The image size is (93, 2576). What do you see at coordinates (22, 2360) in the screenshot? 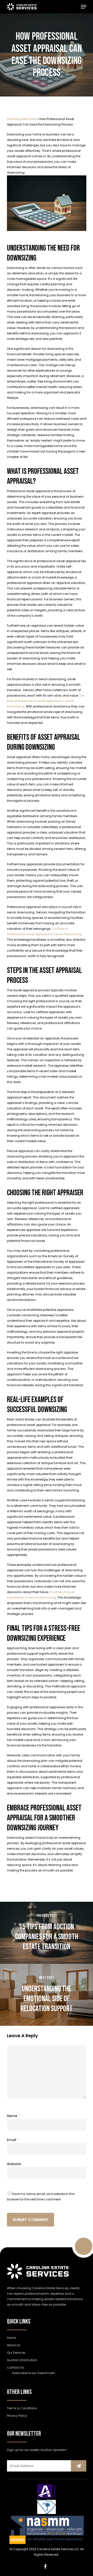
I see `Auction Information` at bounding box center [22, 2360].